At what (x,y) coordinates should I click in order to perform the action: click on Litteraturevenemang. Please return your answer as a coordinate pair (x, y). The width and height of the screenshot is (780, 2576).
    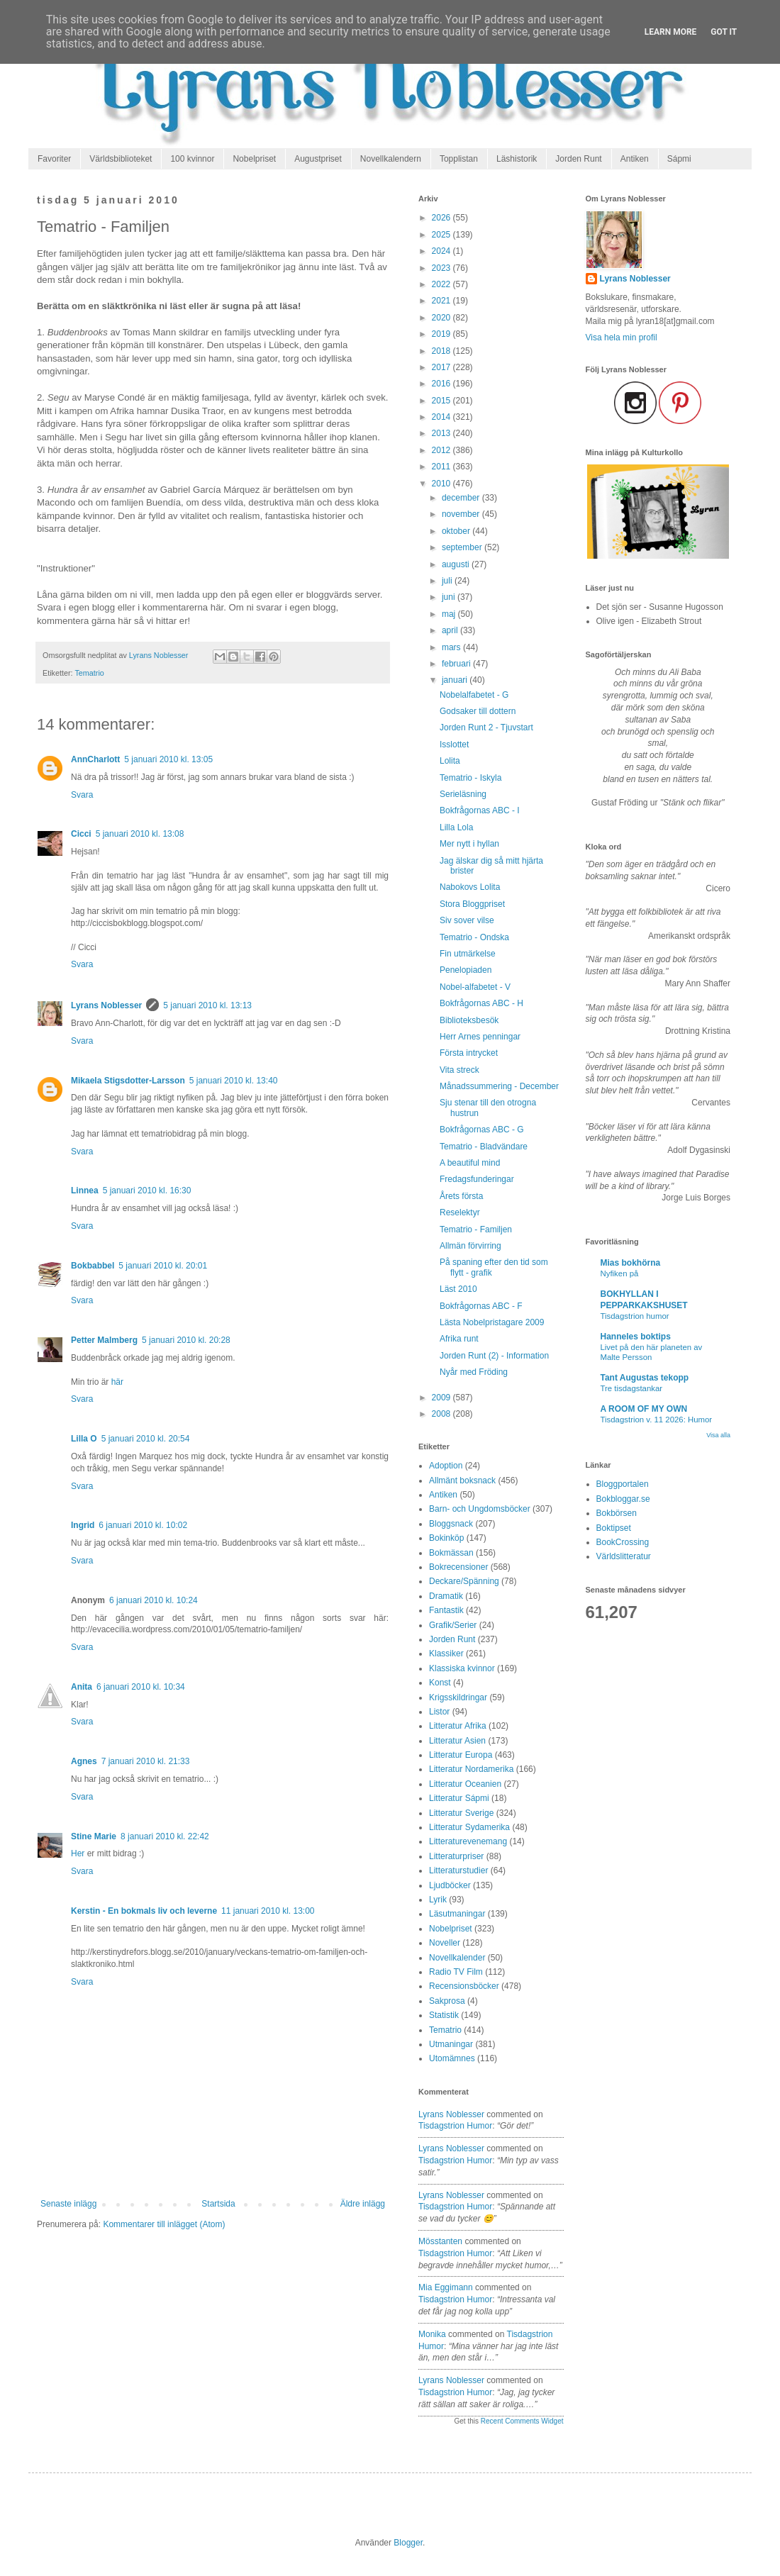
    Looking at the image, I should click on (468, 1841).